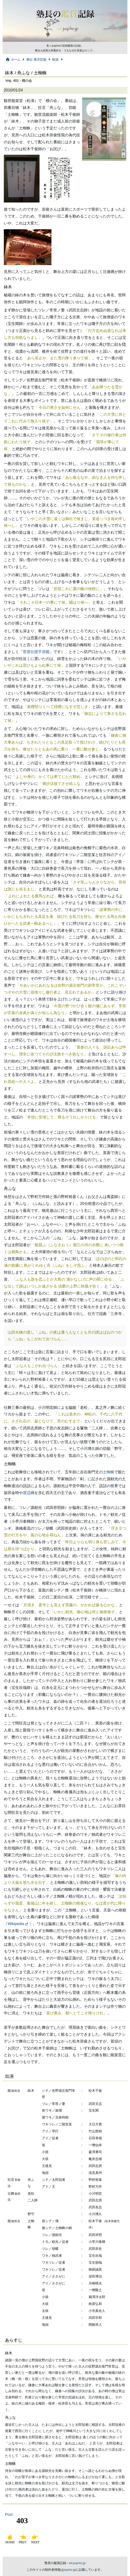 This screenshot has width=130, height=2576. Describe the element at coordinates (12, 59) in the screenshot. I see `ホーム` at that location.